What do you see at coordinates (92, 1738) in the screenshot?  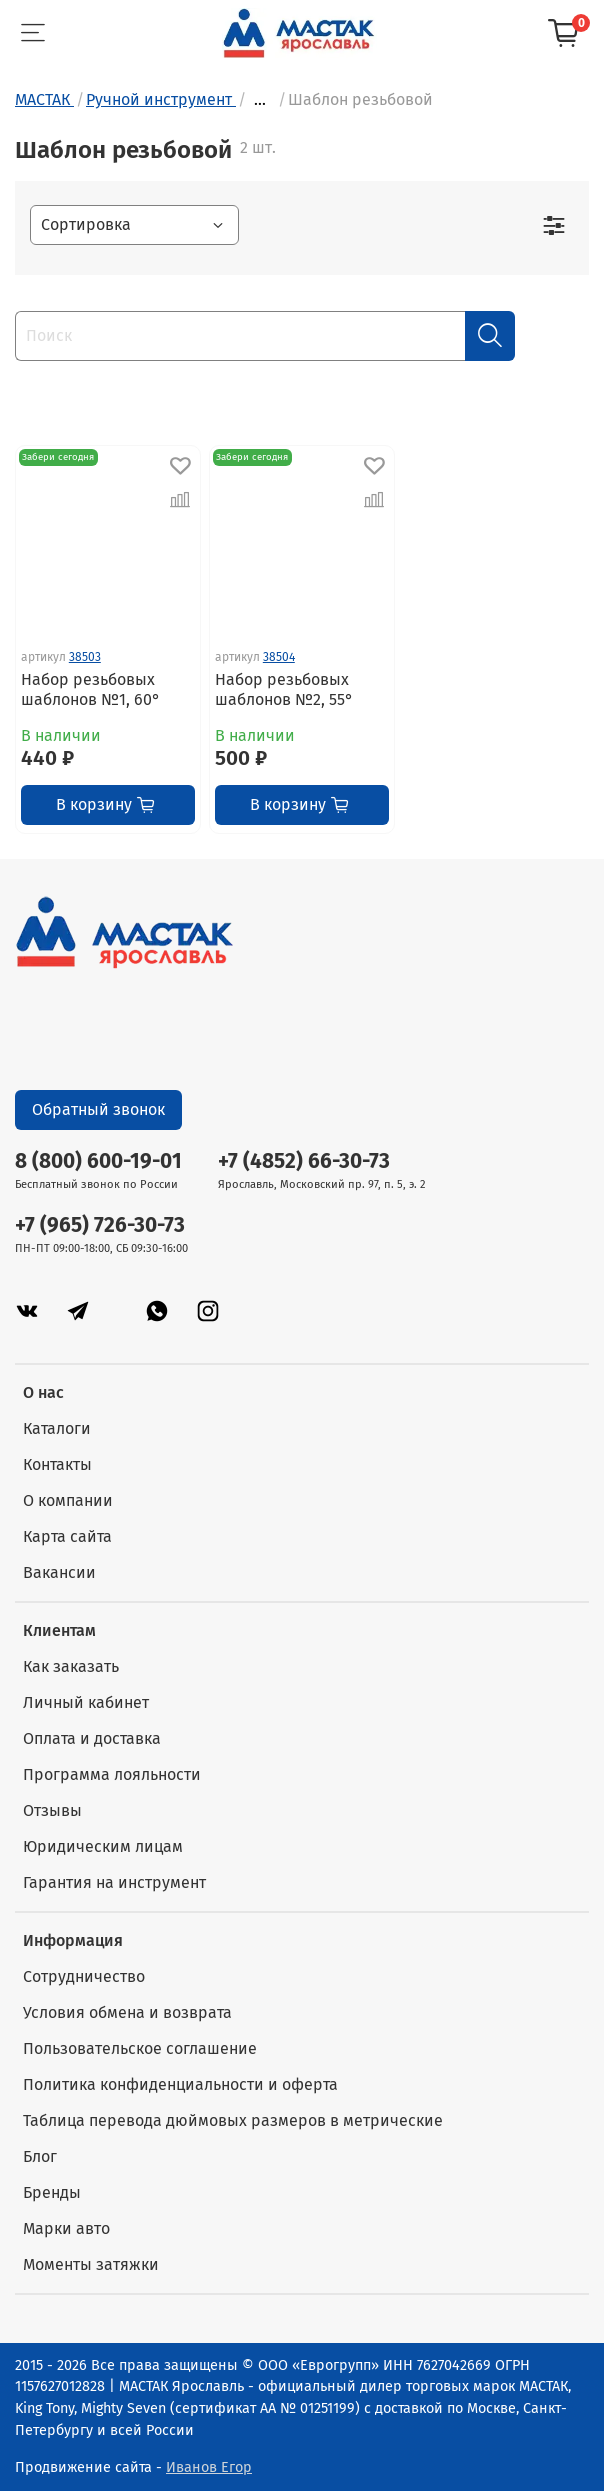 I see `Оплата и доставка` at bounding box center [92, 1738].